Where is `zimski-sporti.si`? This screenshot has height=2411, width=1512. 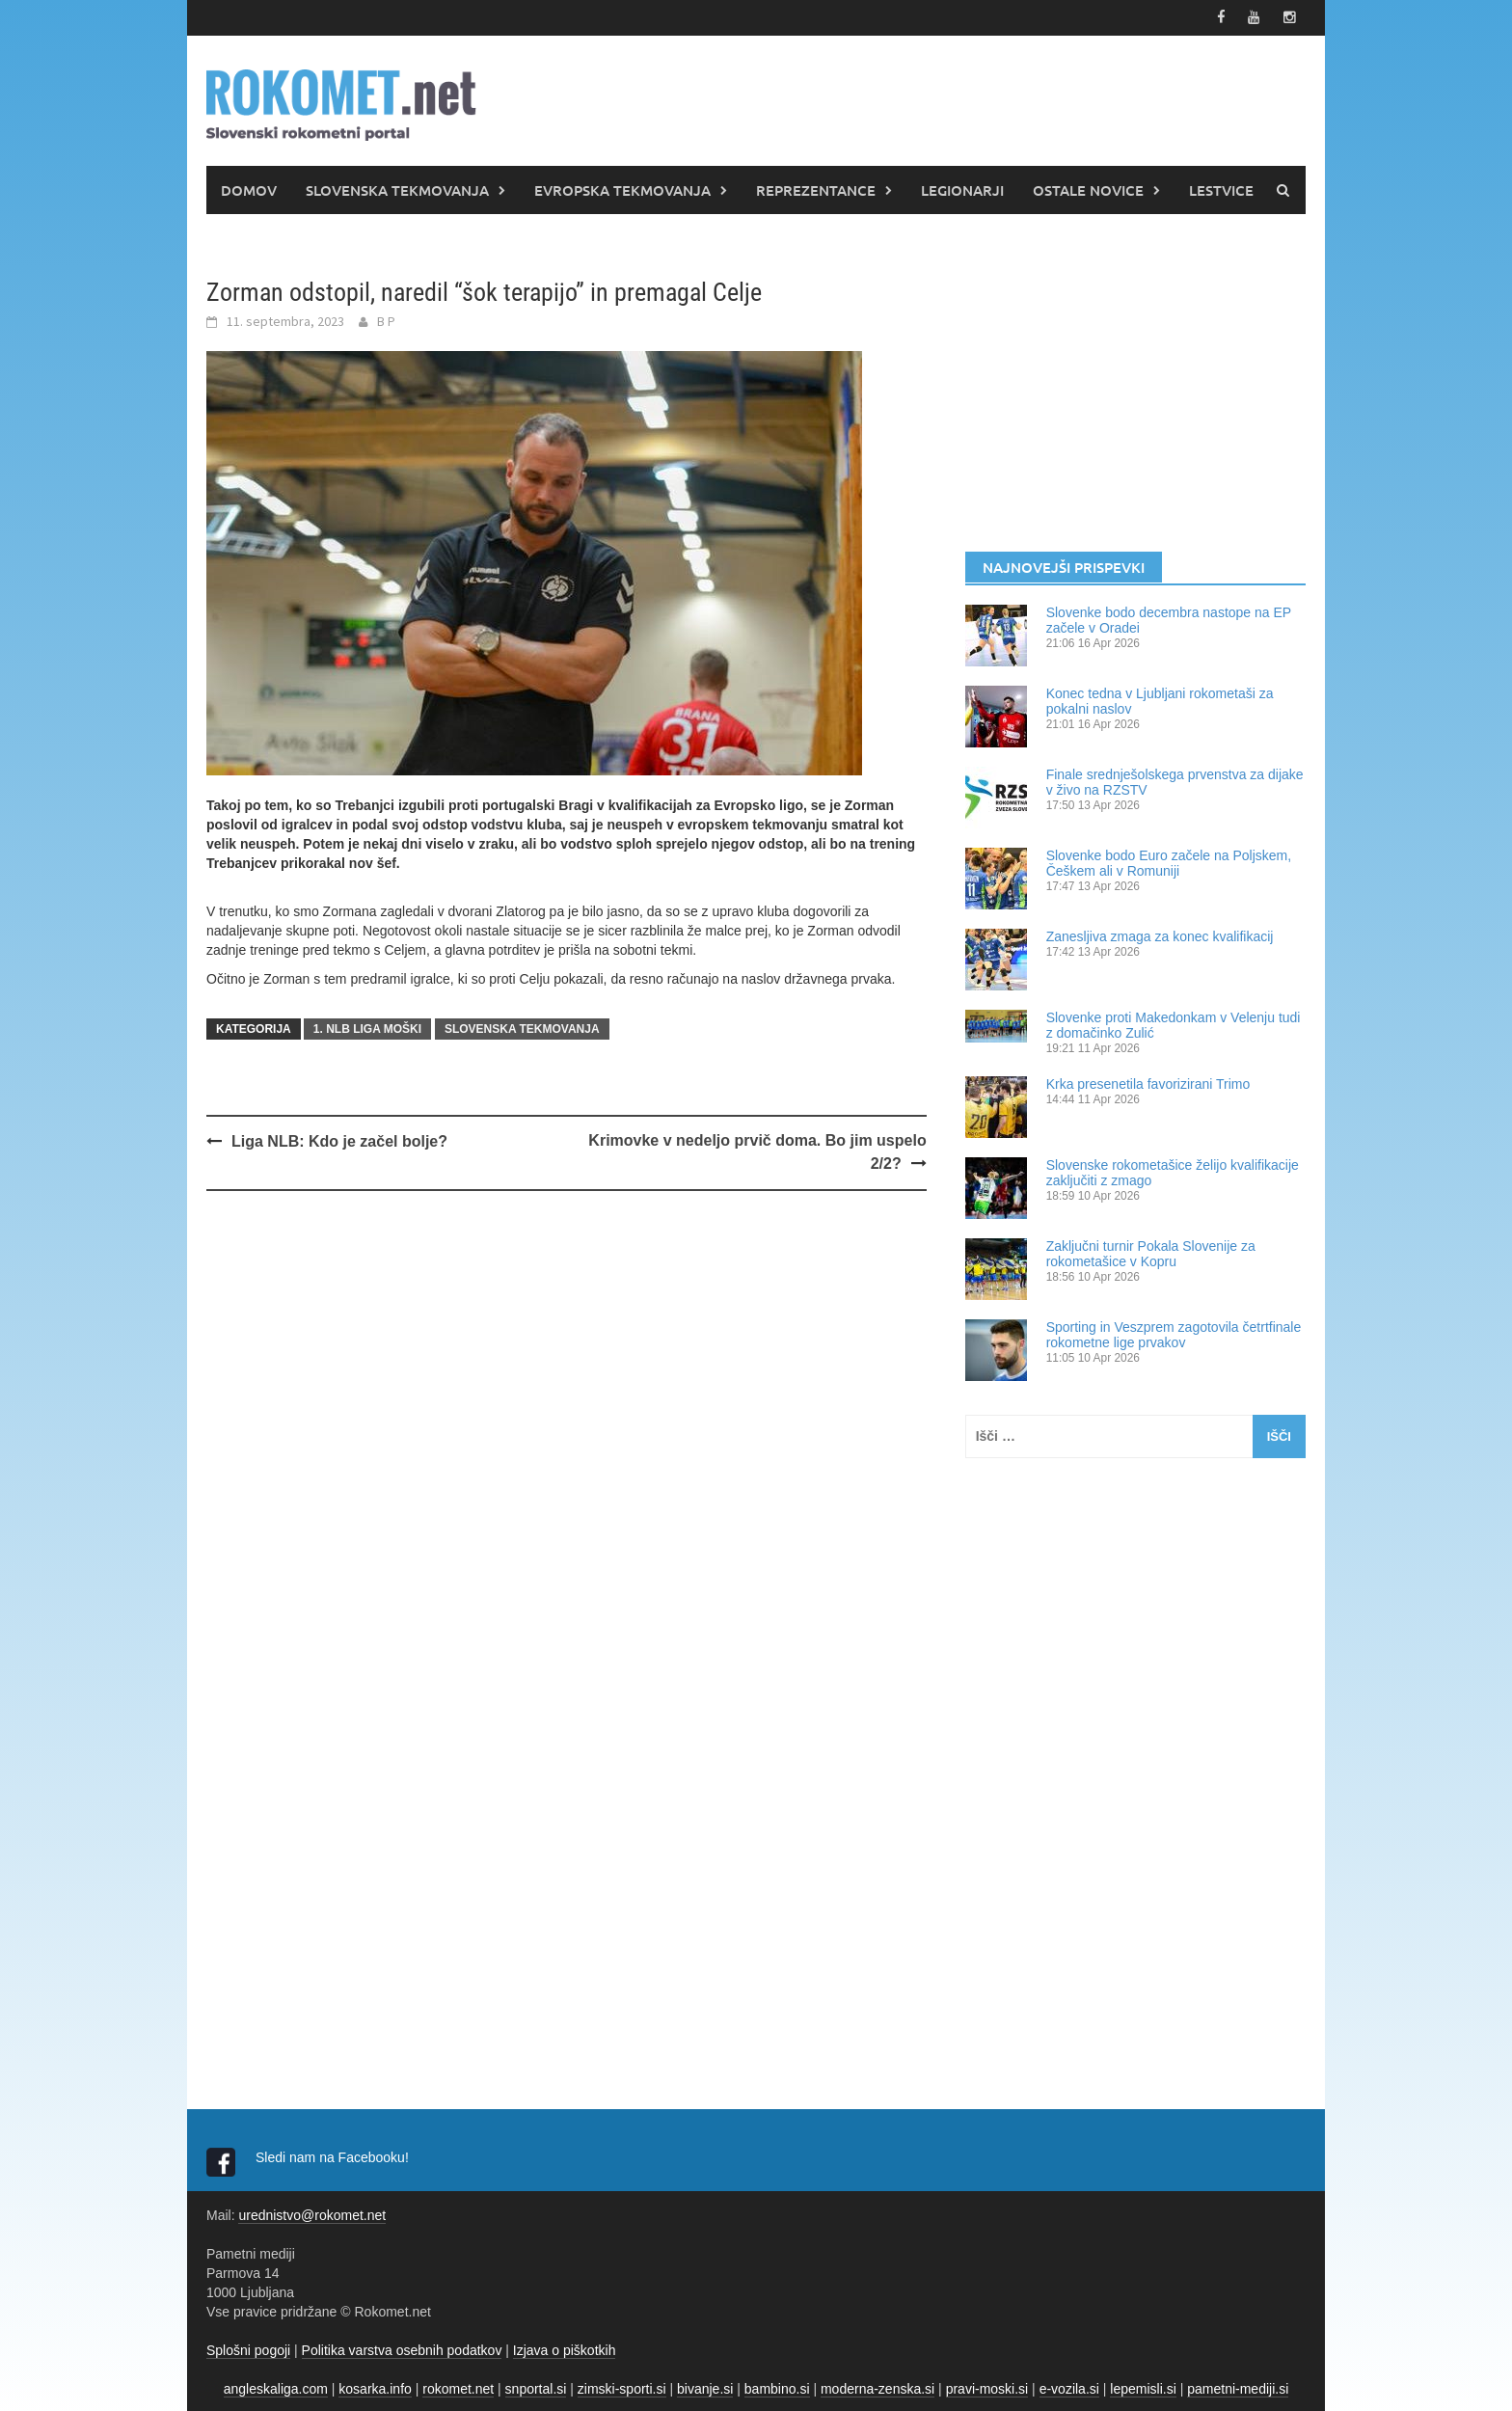
zimski-sporti.si is located at coordinates (622, 2387).